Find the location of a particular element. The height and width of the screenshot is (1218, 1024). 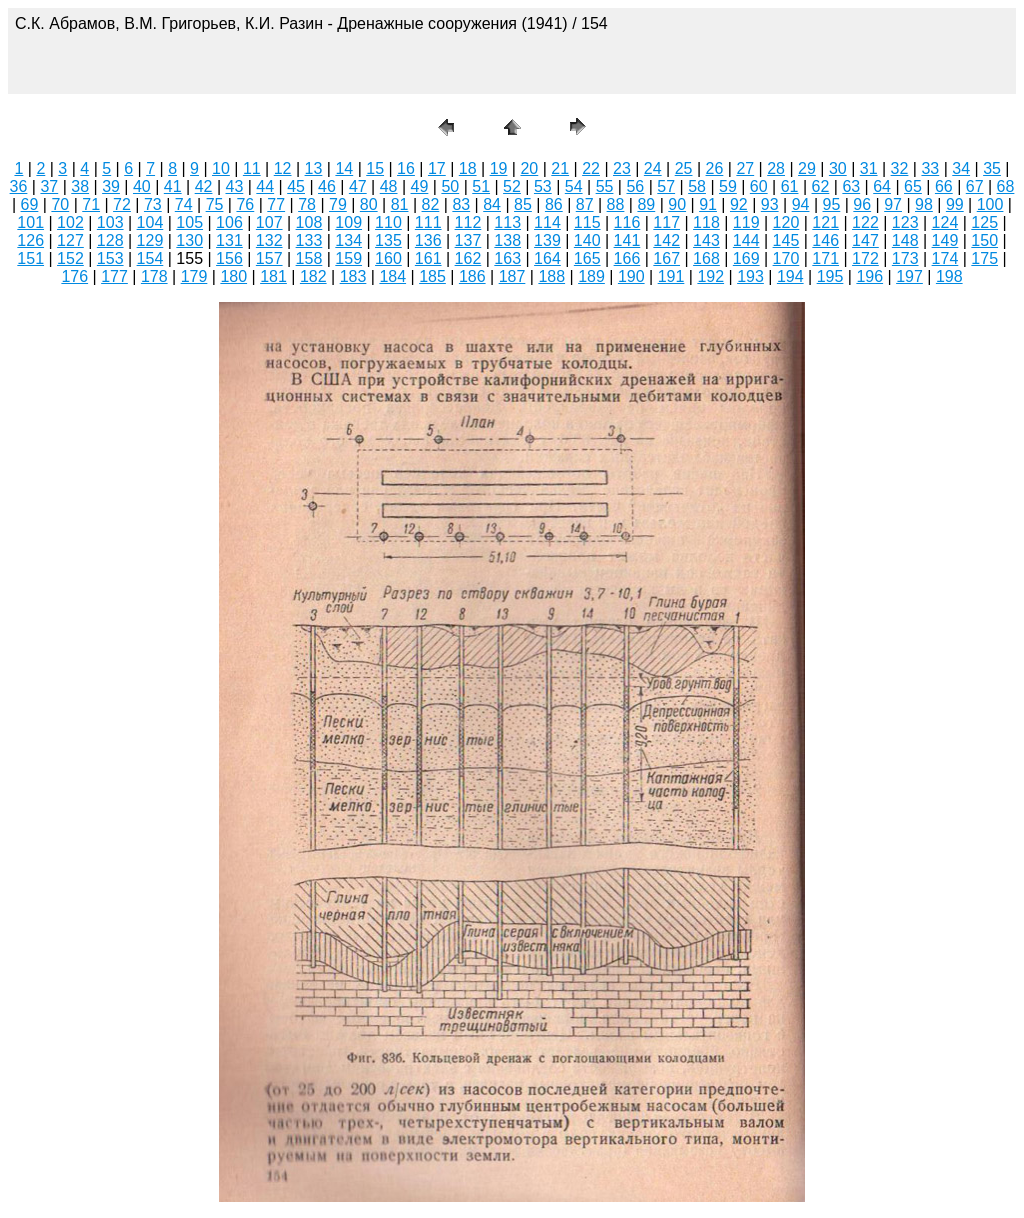

64 is located at coordinates (882, 186).